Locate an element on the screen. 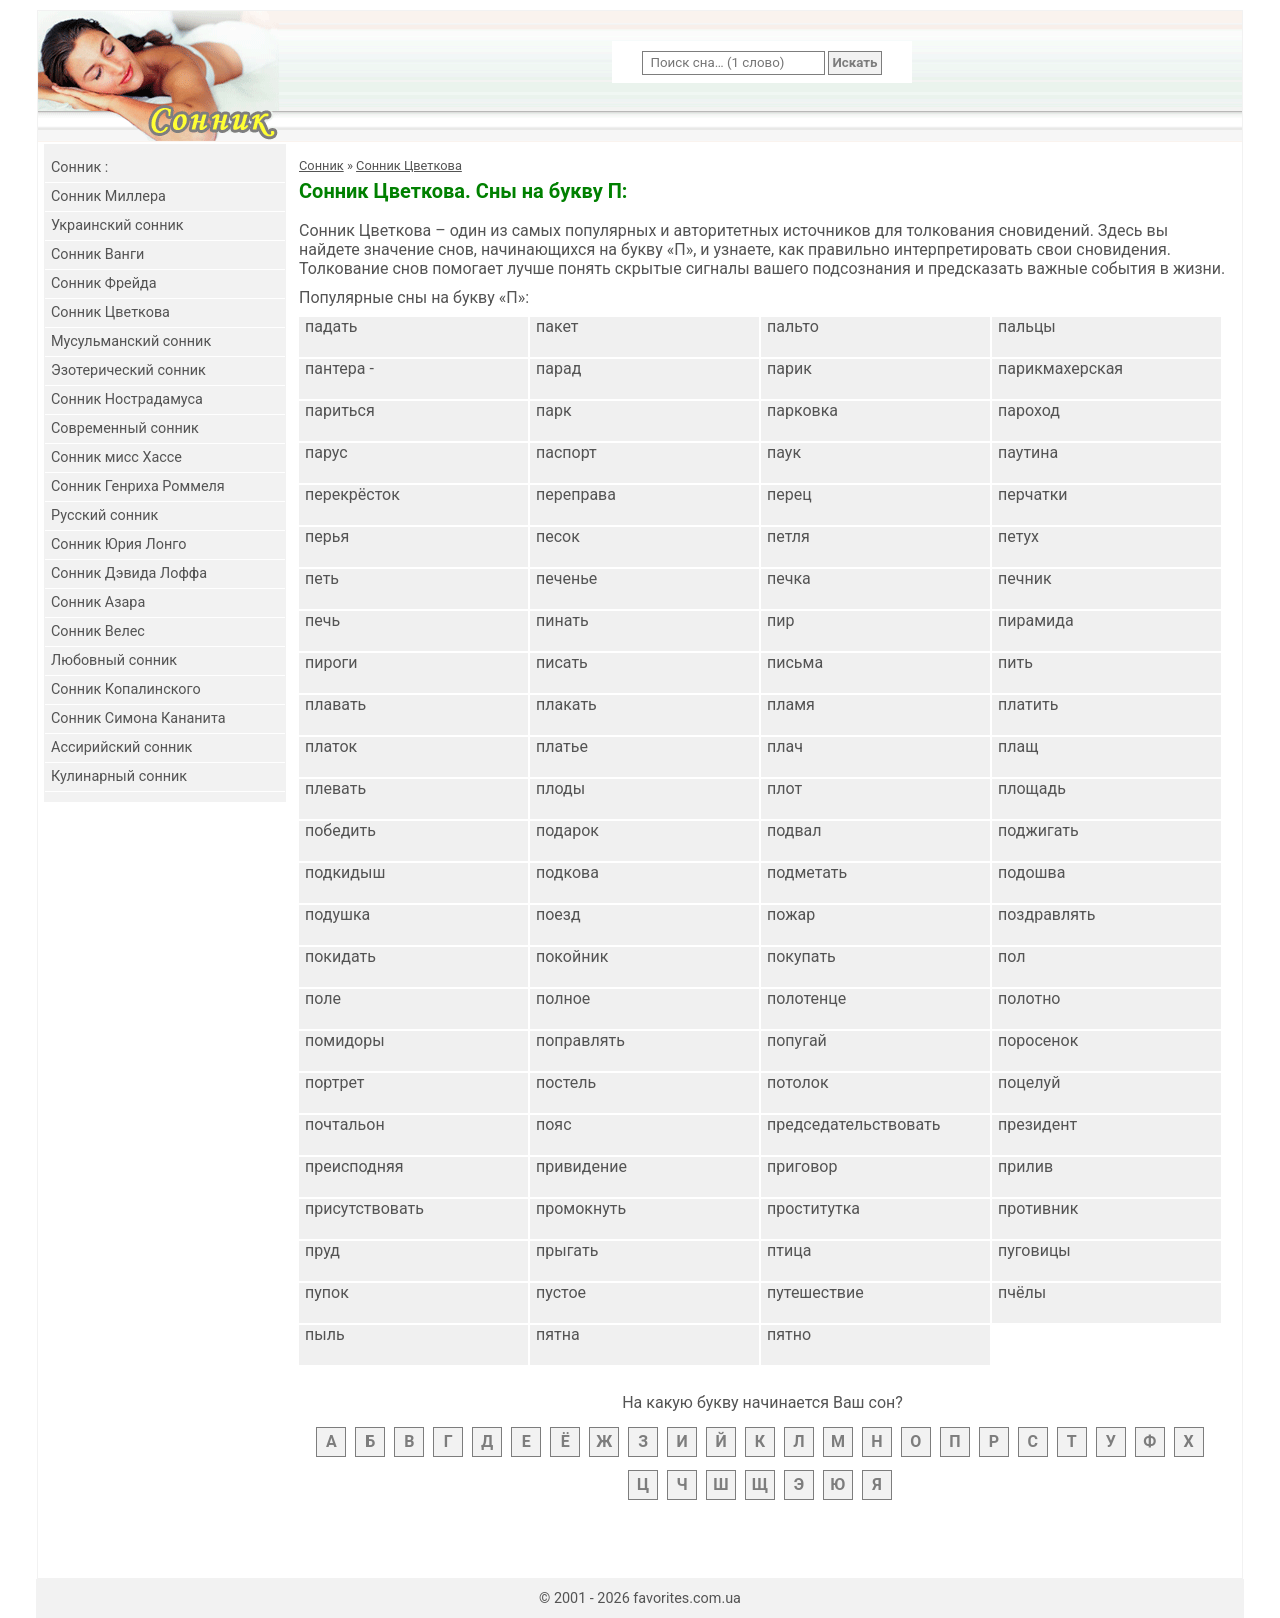  плевать is located at coordinates (335, 788).